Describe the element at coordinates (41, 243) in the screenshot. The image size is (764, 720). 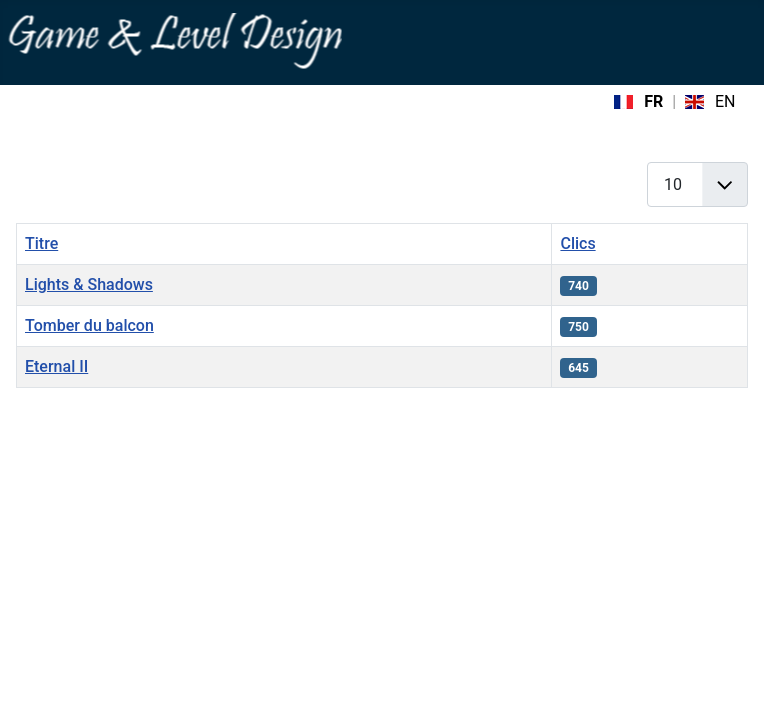
I see `Titre` at that location.